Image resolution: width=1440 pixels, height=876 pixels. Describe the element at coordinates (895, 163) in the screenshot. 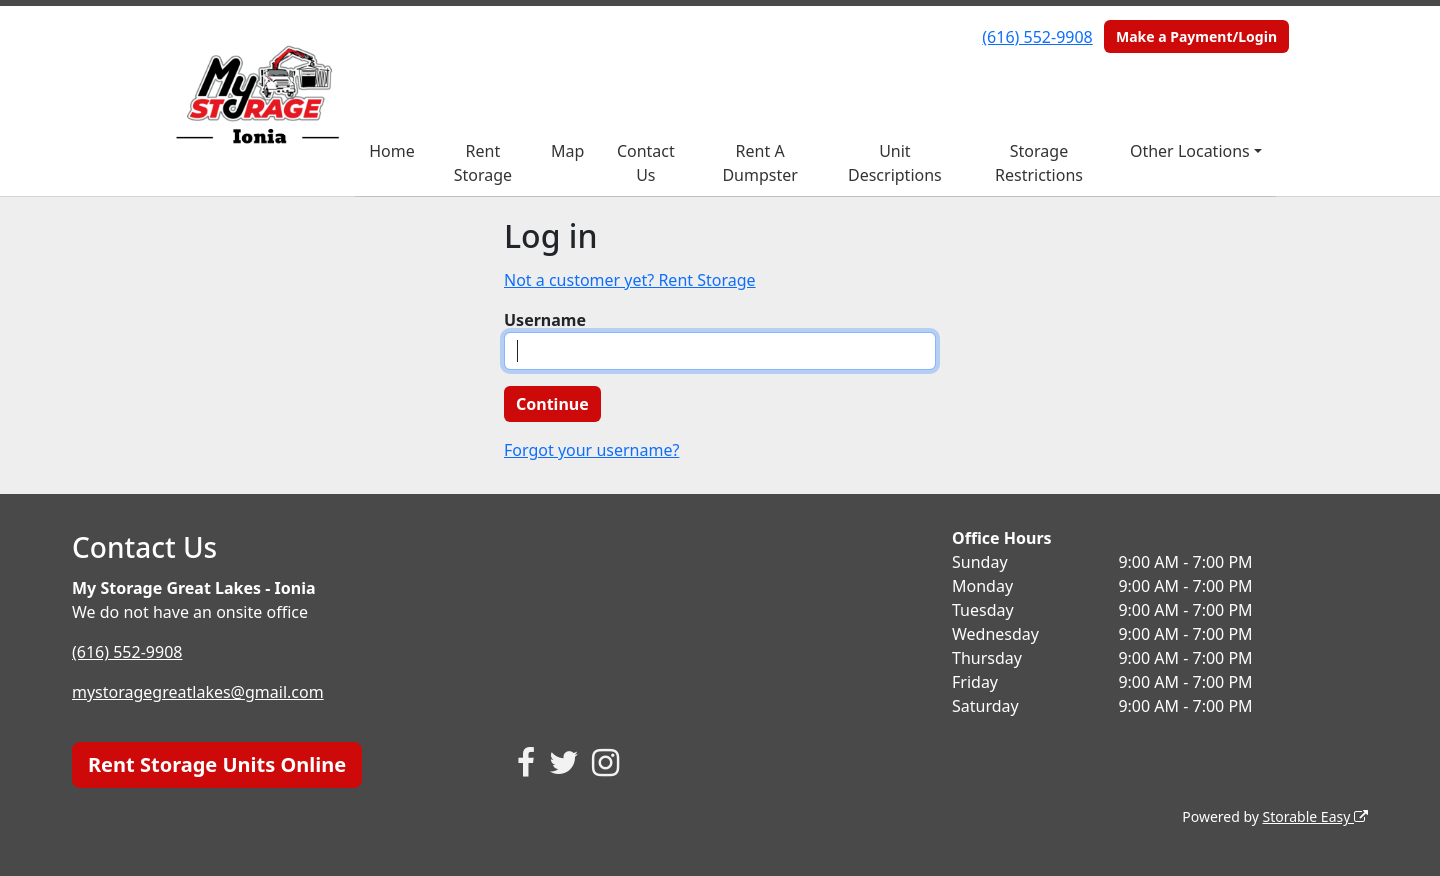

I see `Unit Descriptions` at that location.